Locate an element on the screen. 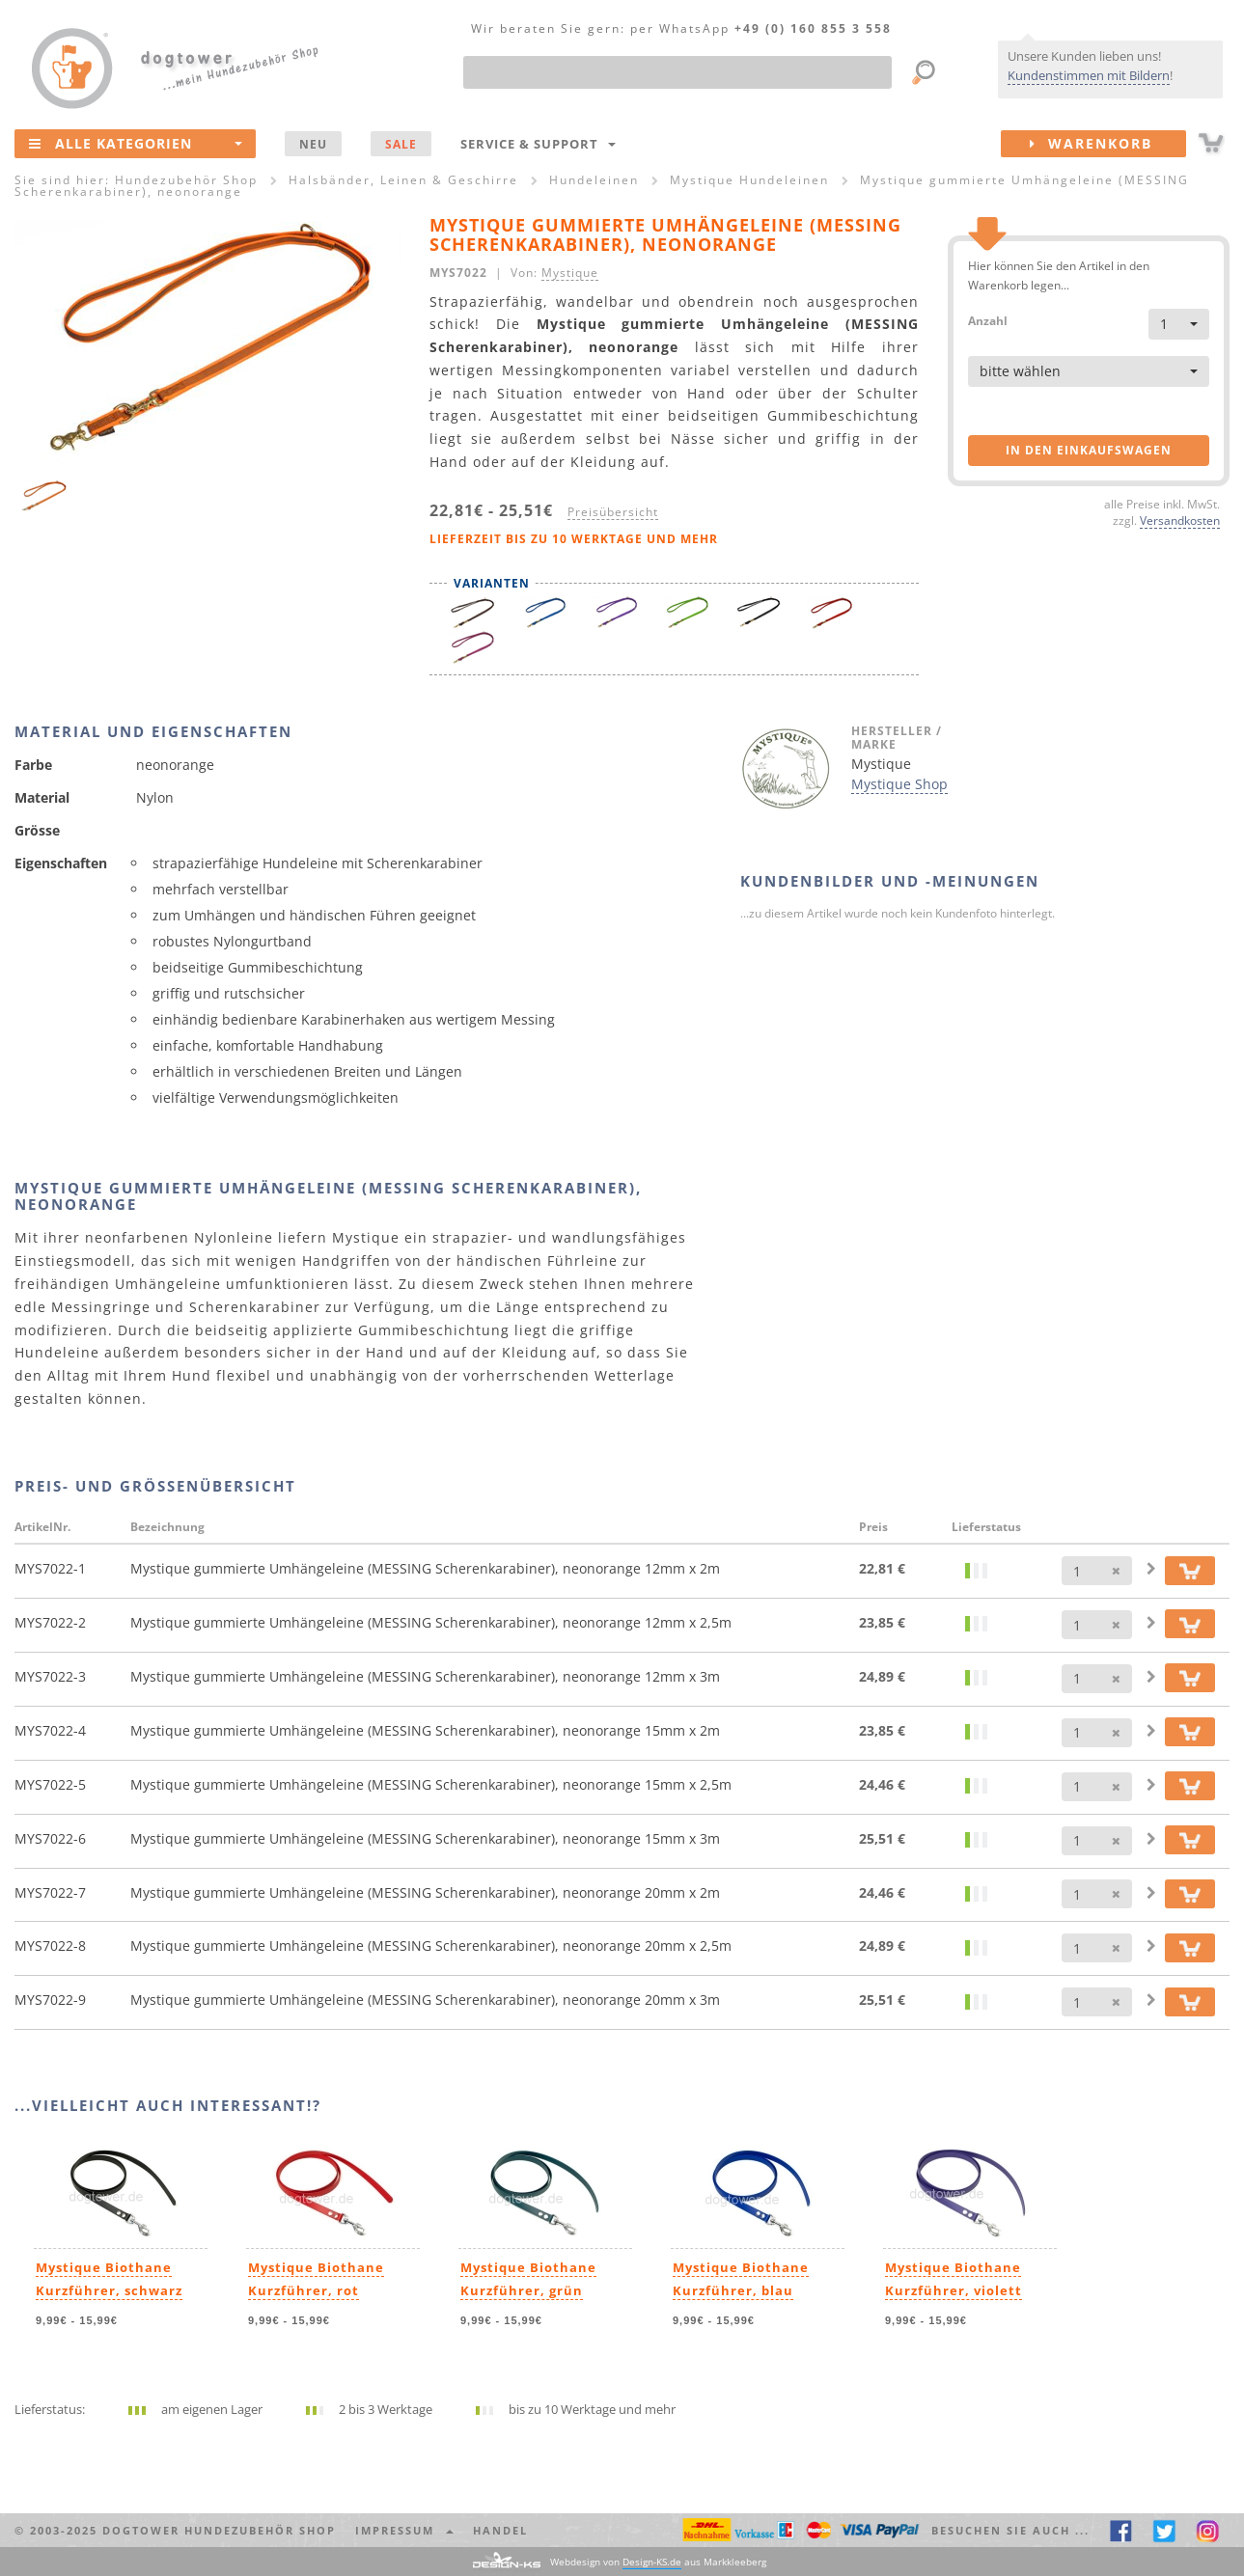  Kundenstimmen mit Bildern is located at coordinates (1089, 75).